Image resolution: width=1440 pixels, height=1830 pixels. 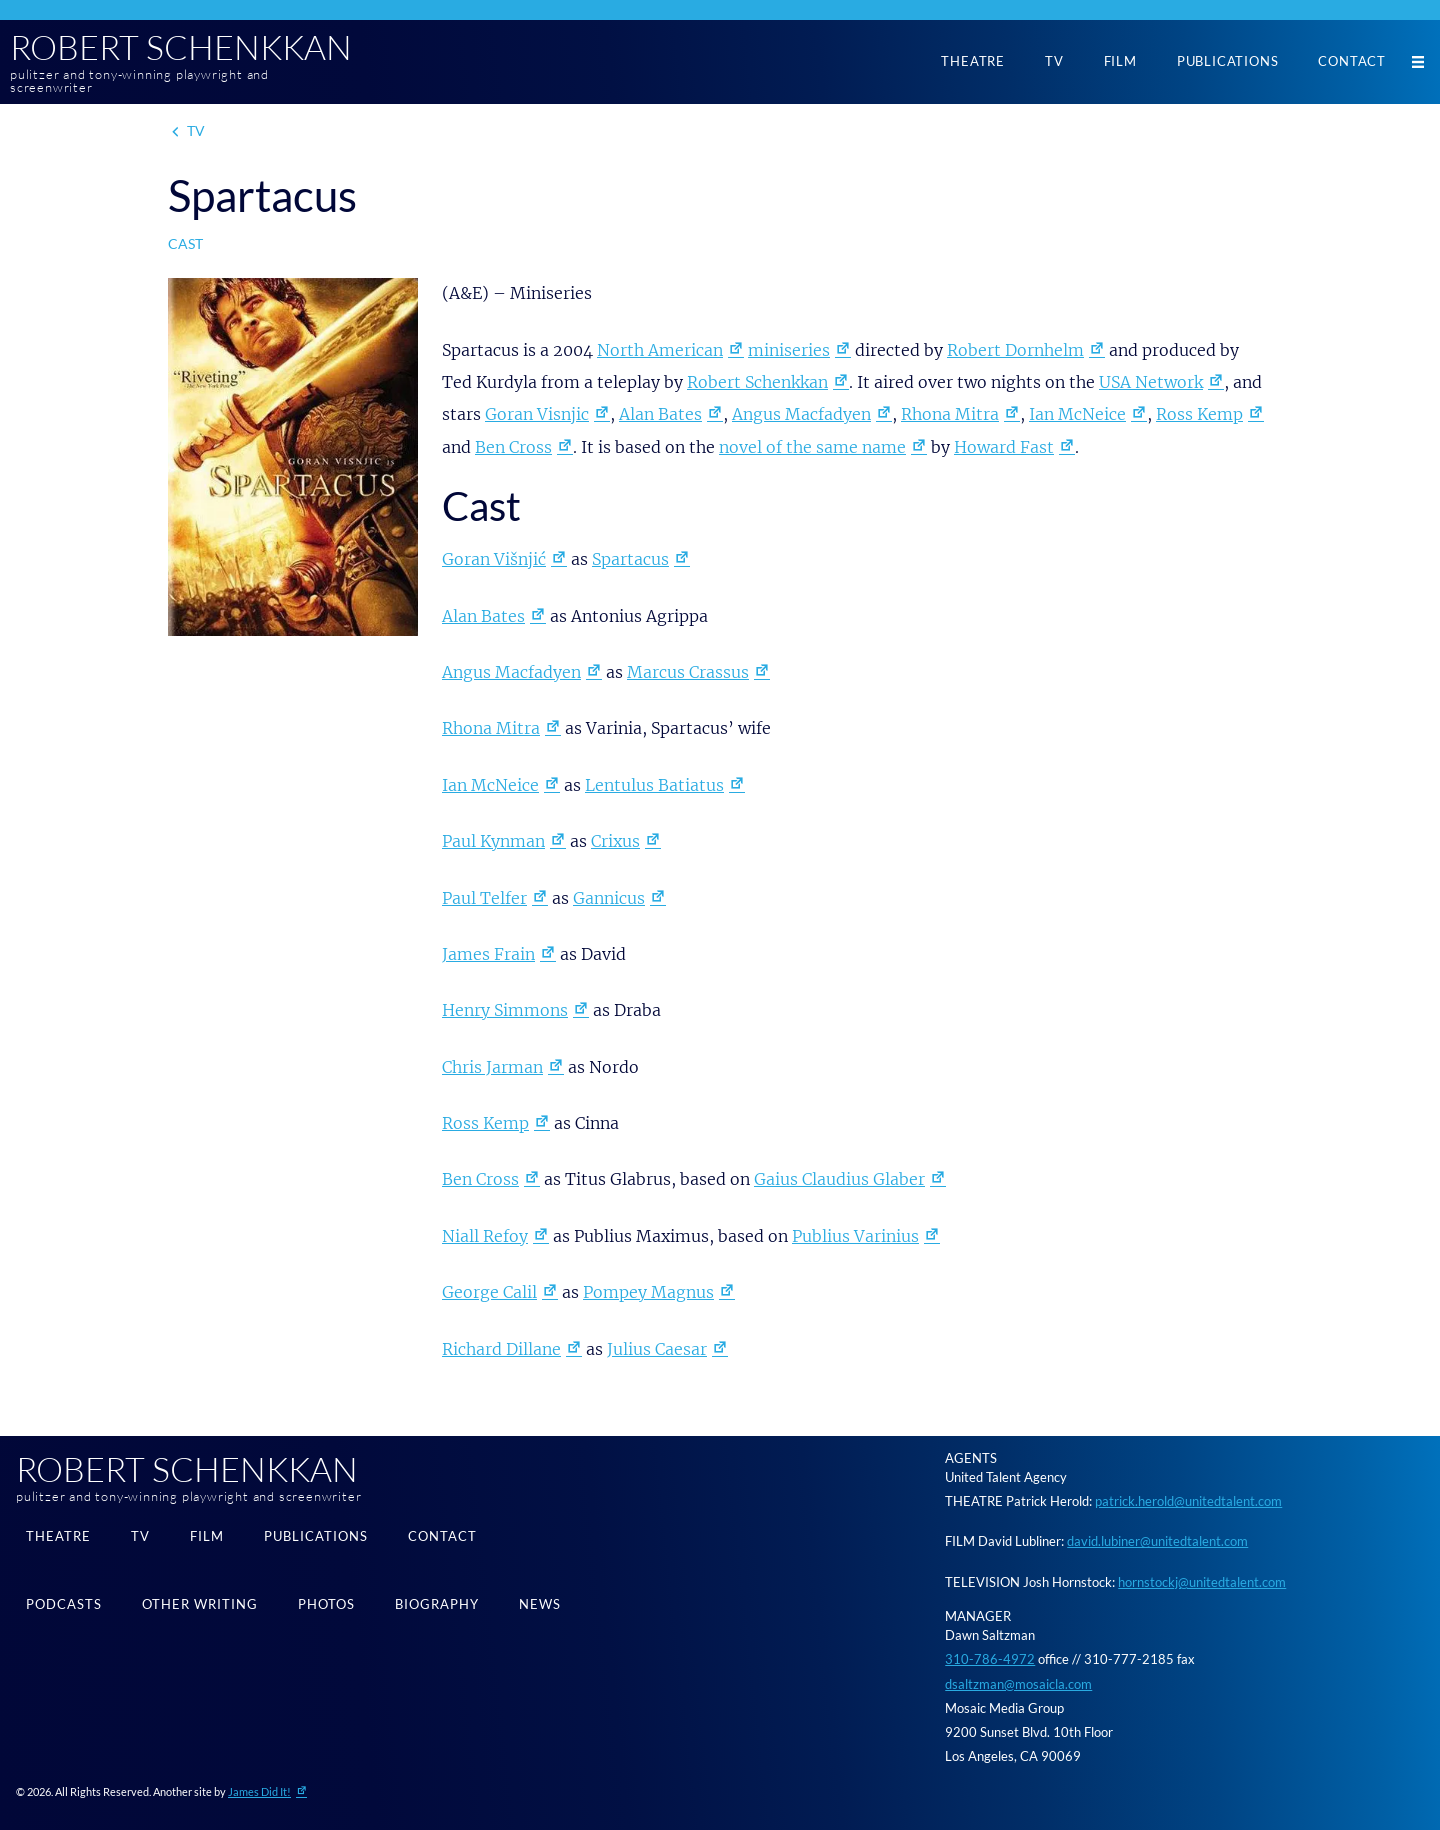 What do you see at coordinates (990, 1659) in the screenshot?
I see `310-786-4972` at bounding box center [990, 1659].